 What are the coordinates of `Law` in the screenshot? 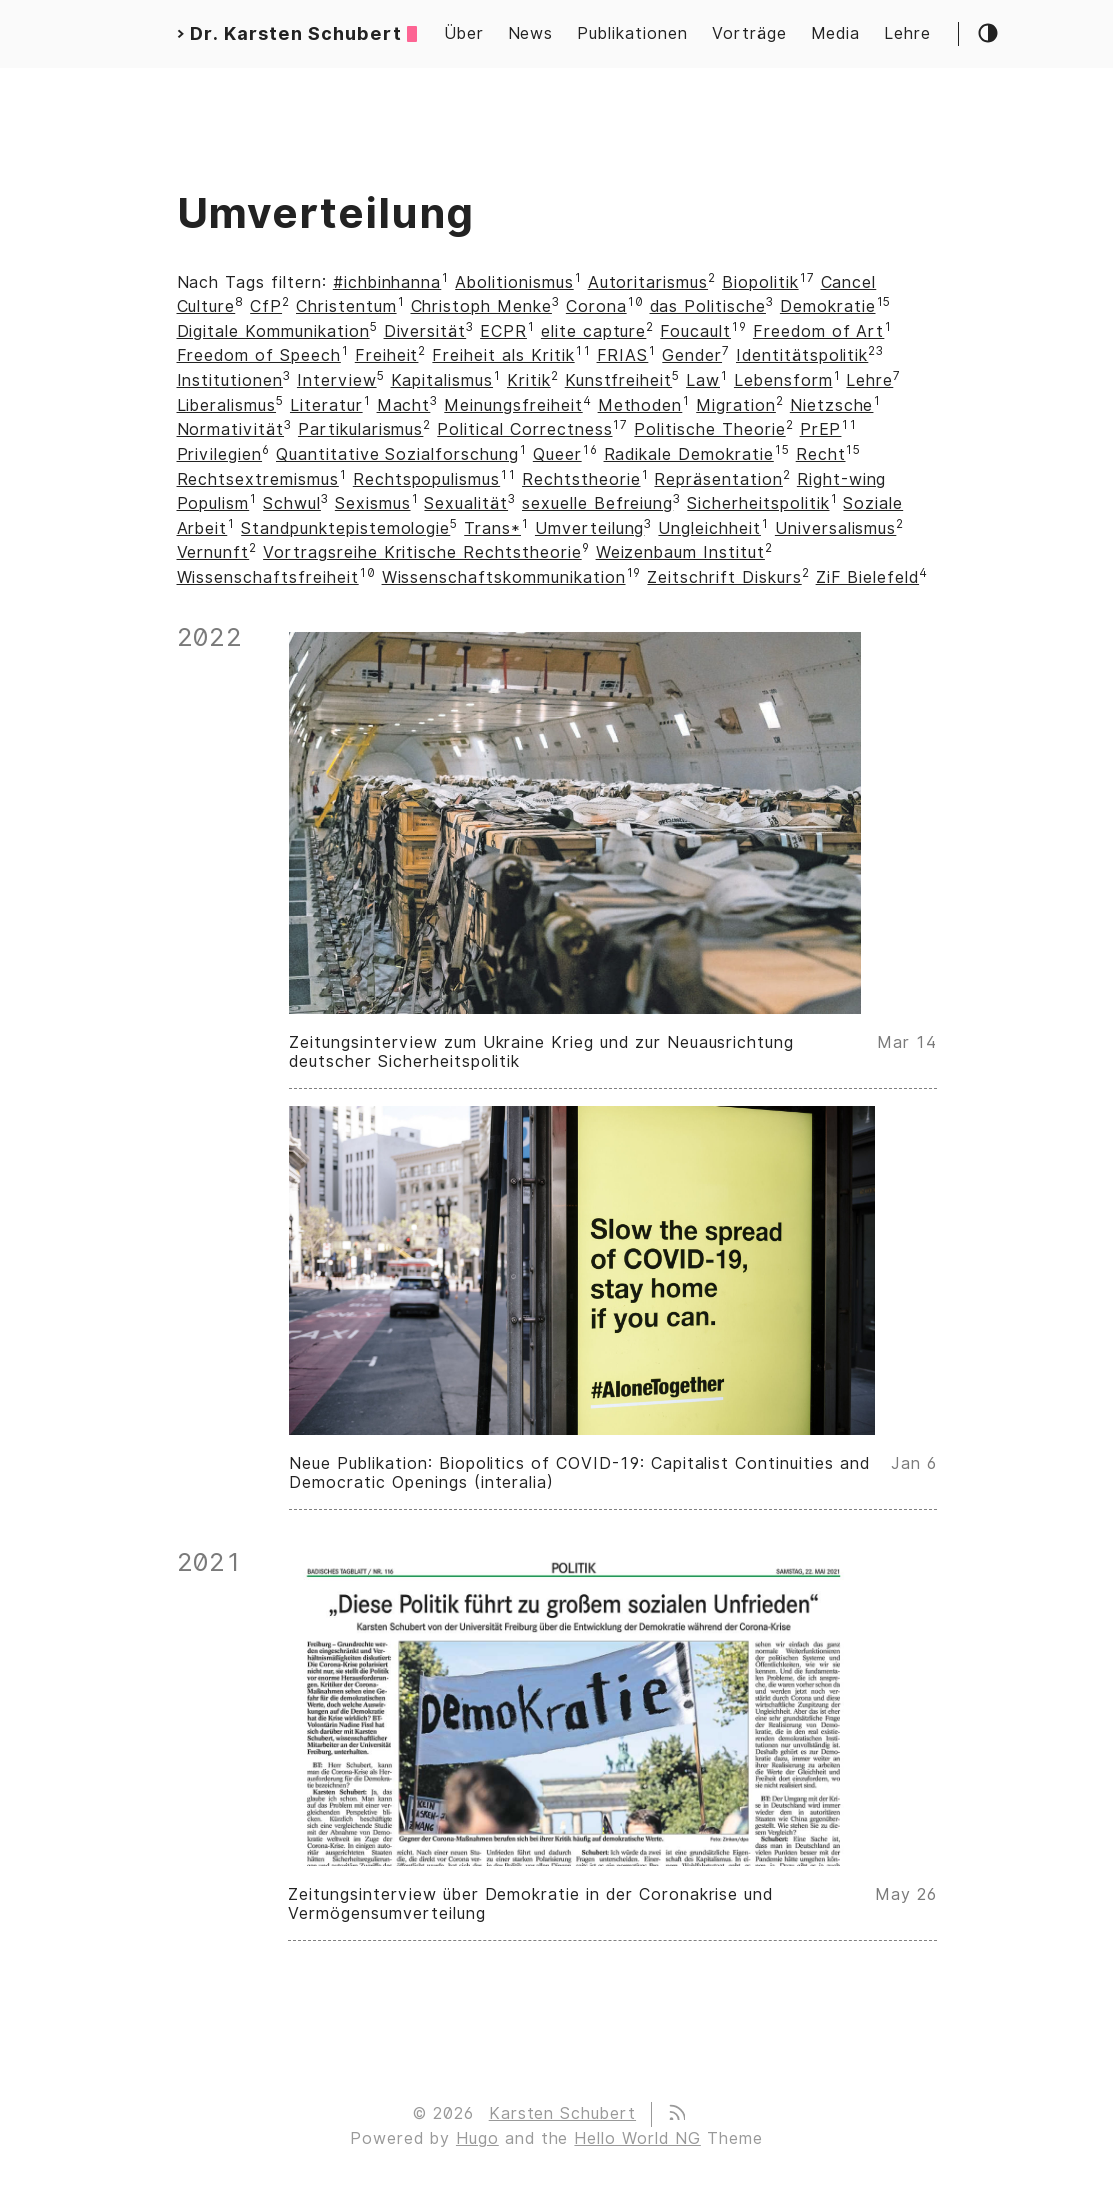 It's located at (703, 380).